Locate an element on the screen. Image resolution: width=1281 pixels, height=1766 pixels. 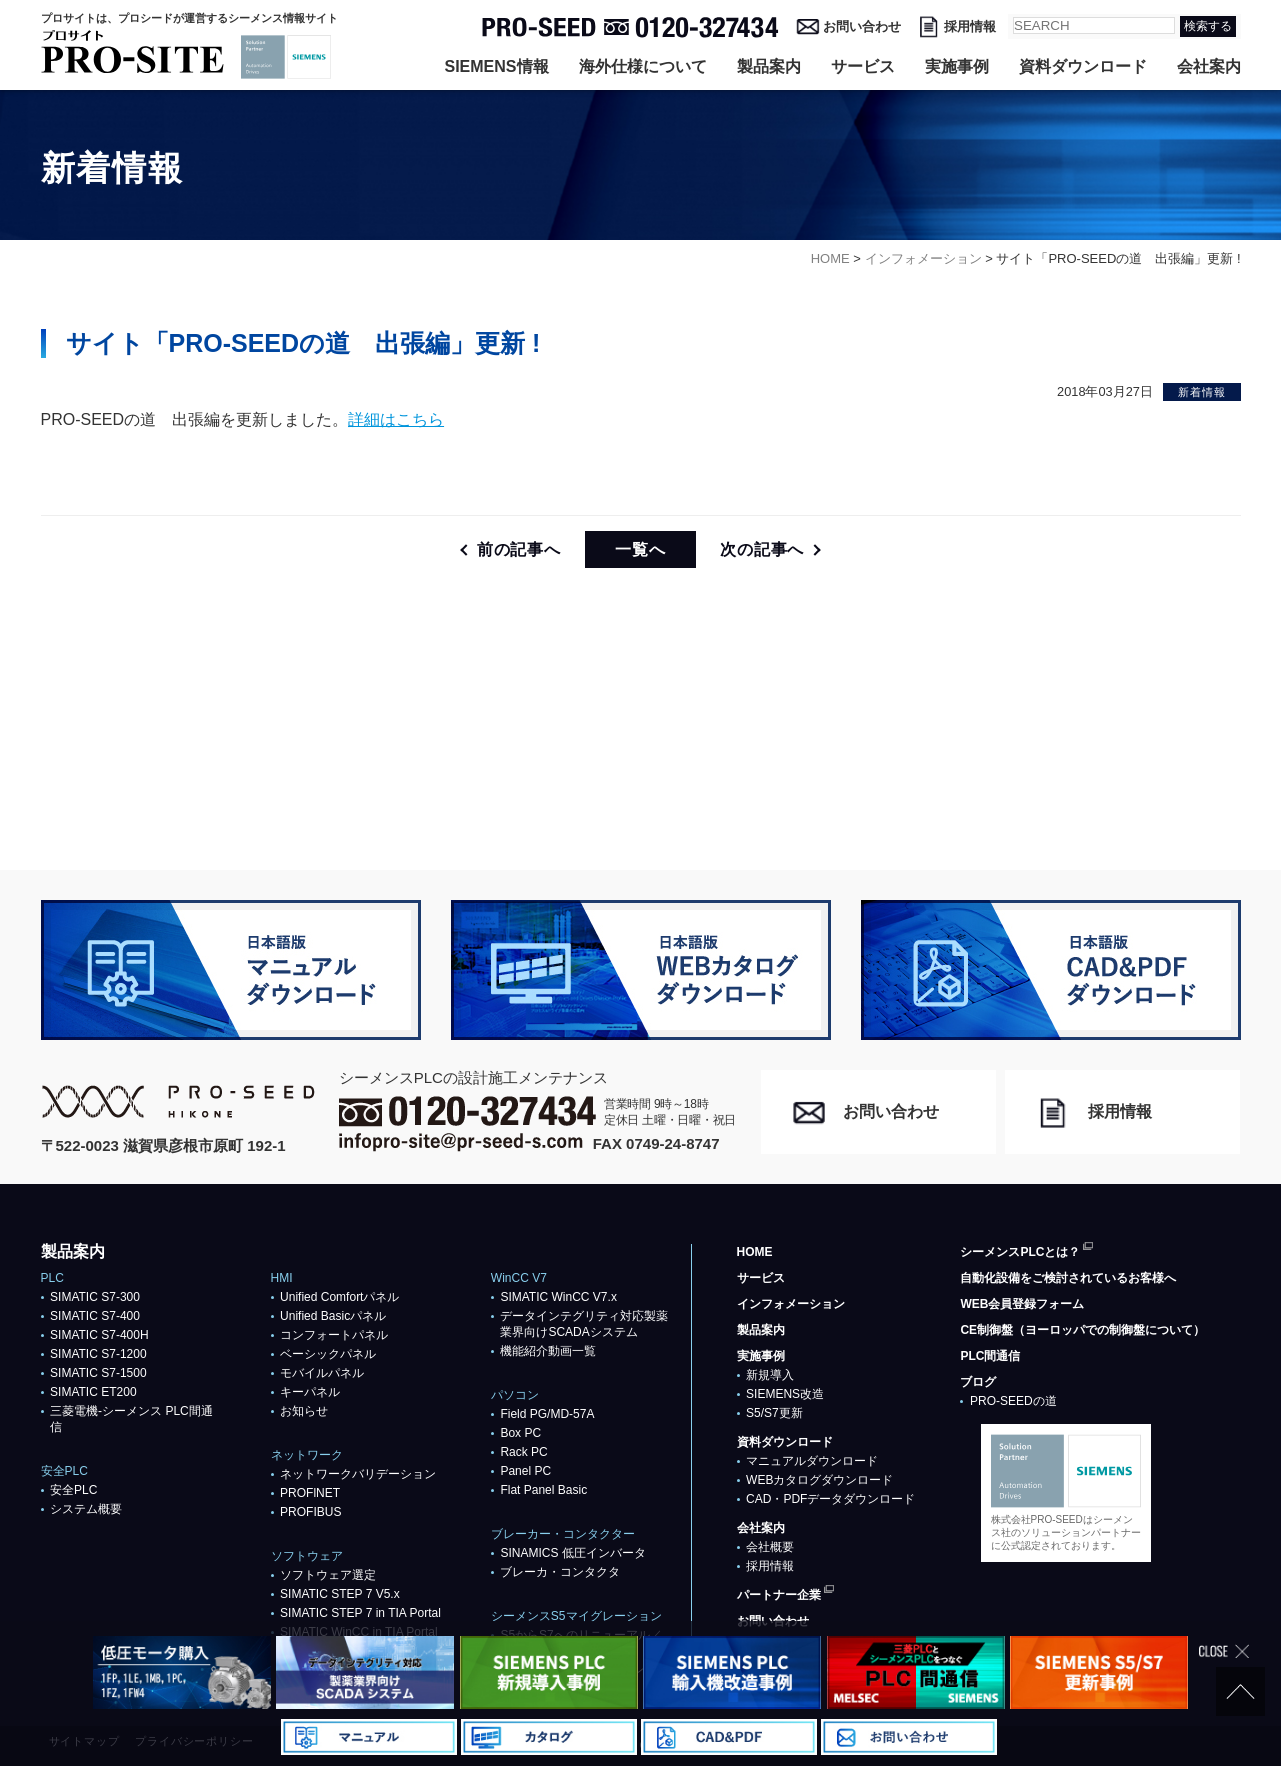
Box PC is located at coordinates (520, 1433).